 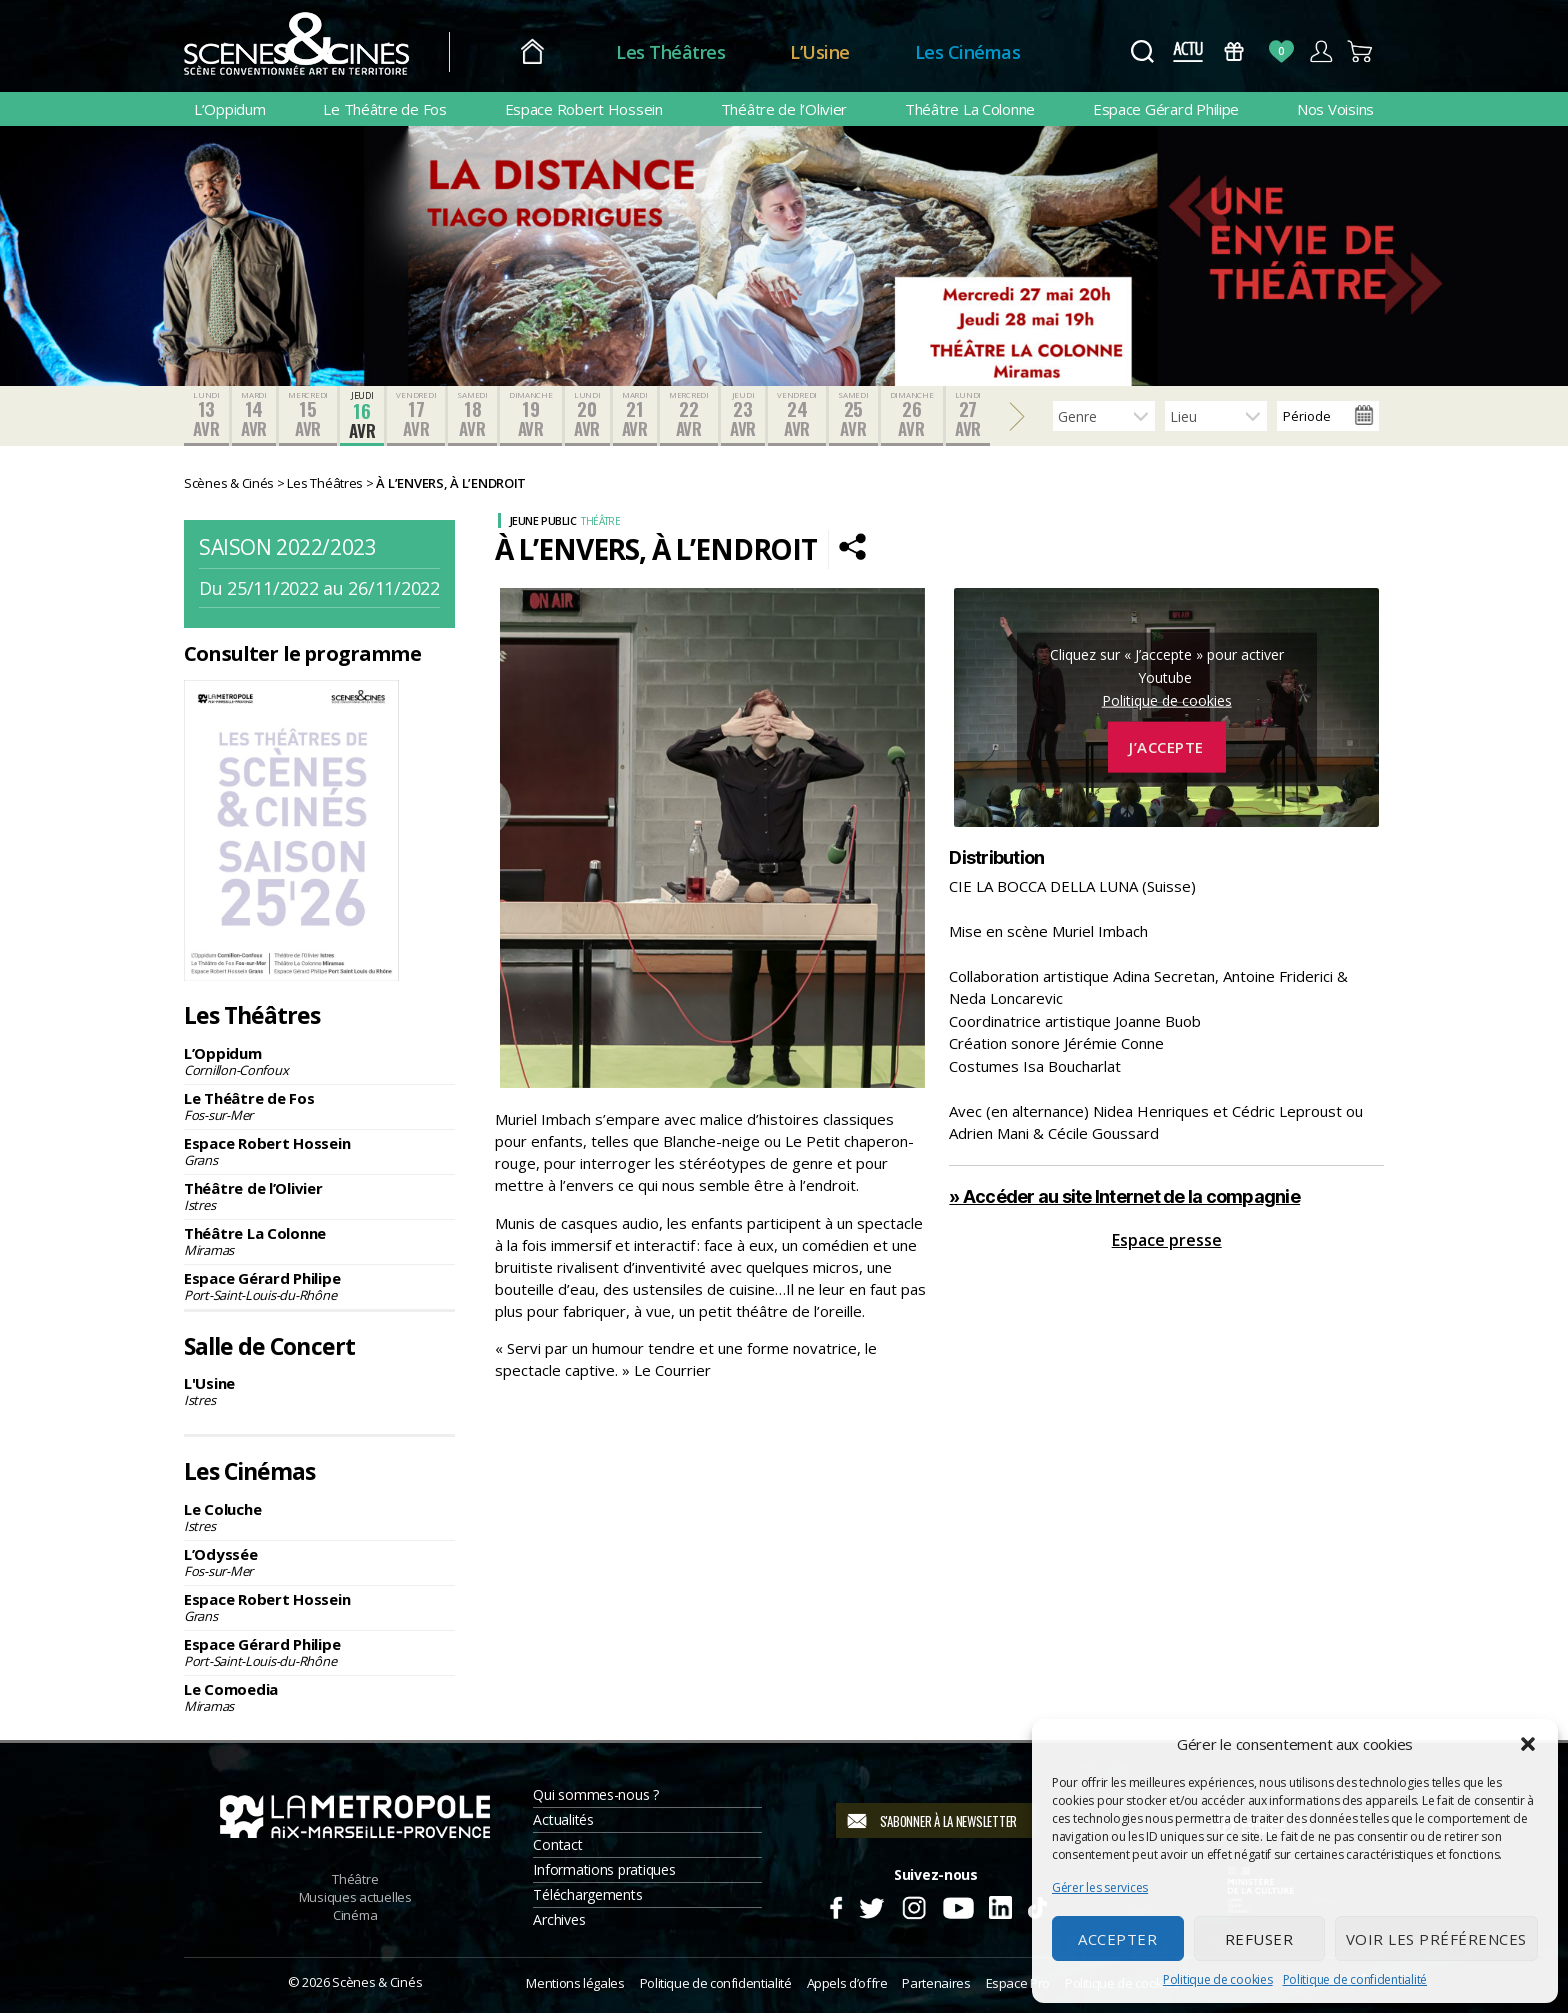 I want to click on Appels d’offre, so click(x=847, y=1983).